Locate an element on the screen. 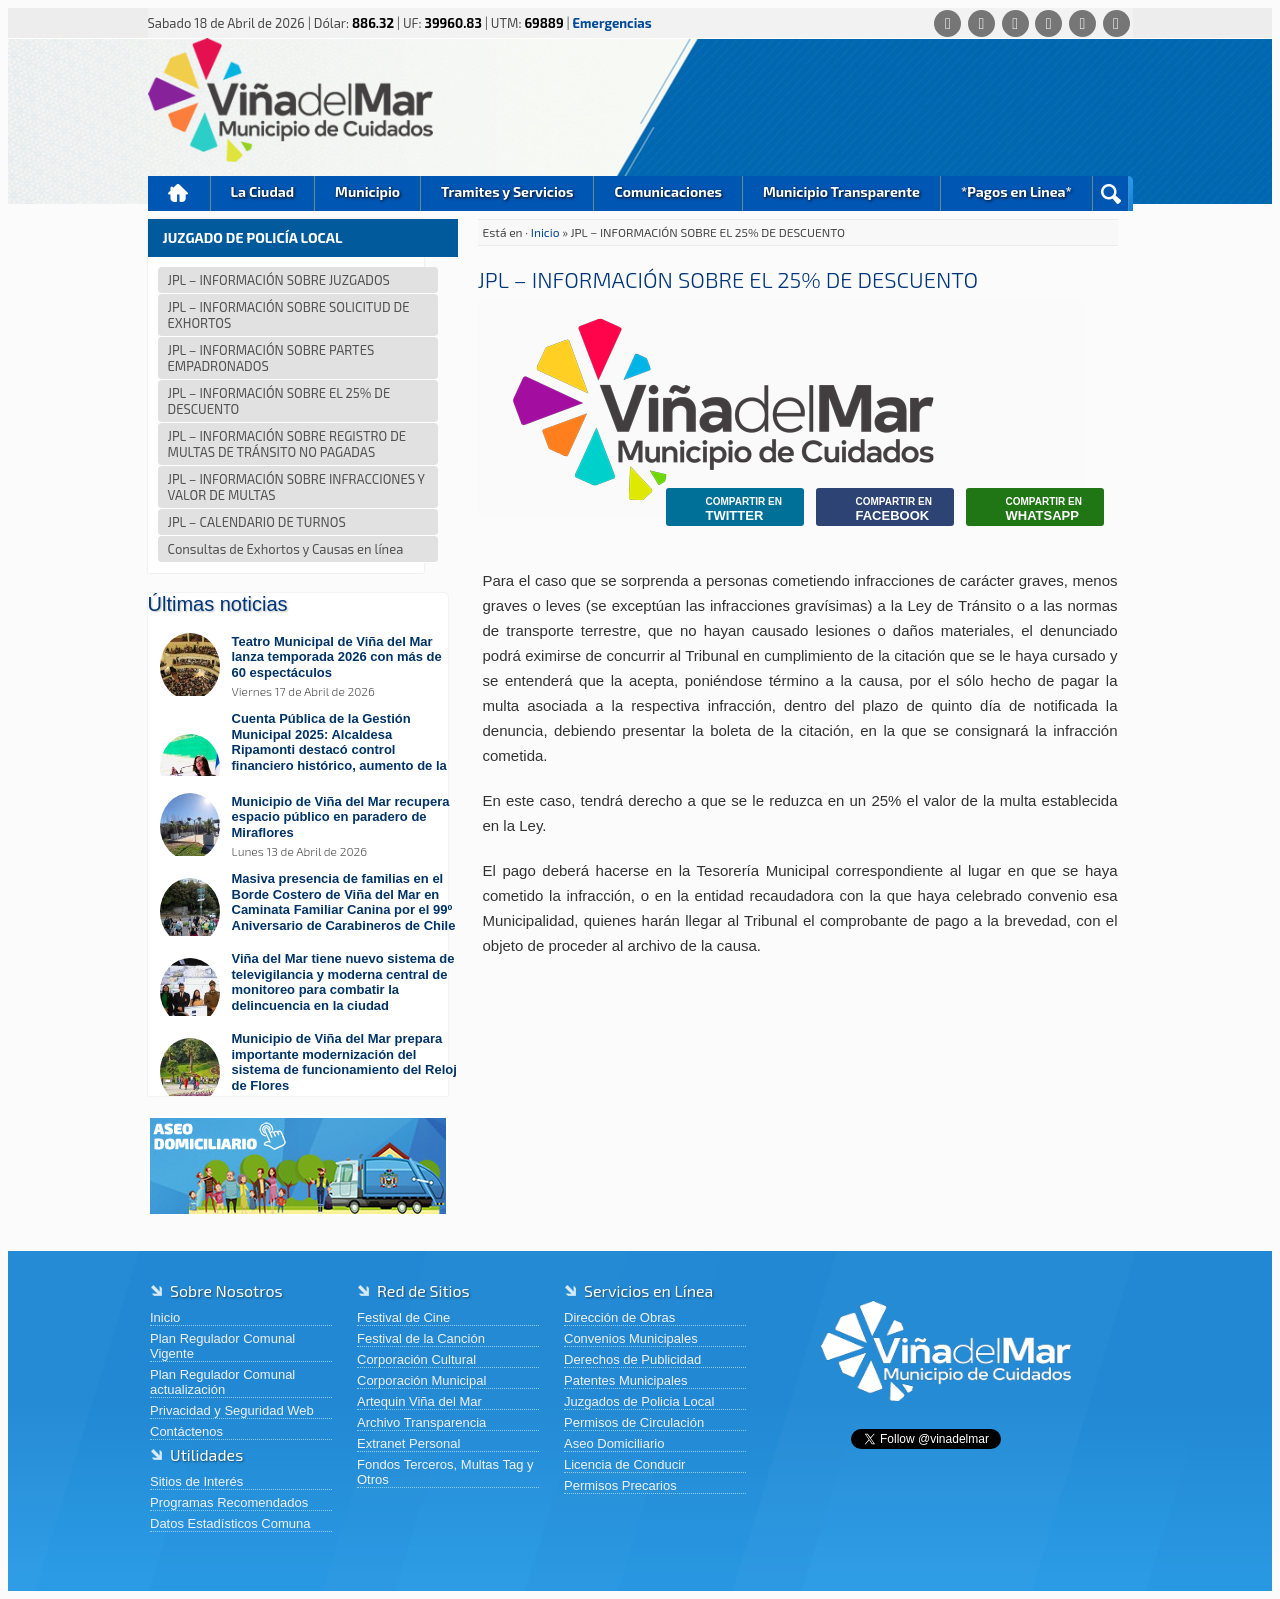  Tramites y Servicios is located at coordinates (507, 191).